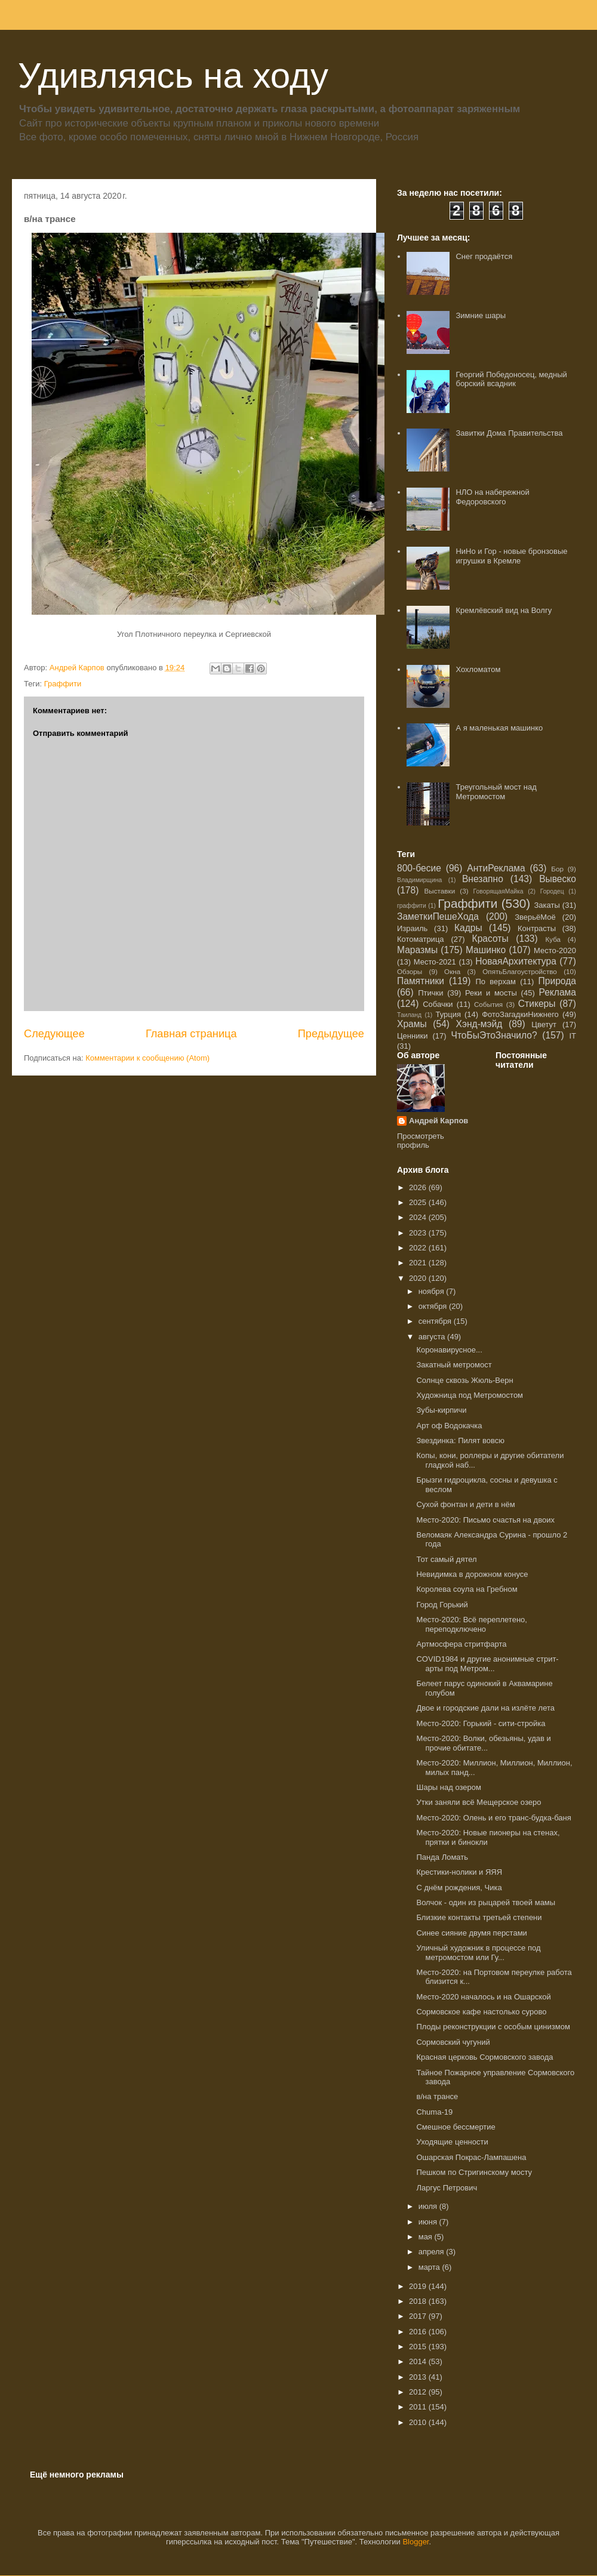  What do you see at coordinates (63, 683) in the screenshot?
I see `Граффити` at bounding box center [63, 683].